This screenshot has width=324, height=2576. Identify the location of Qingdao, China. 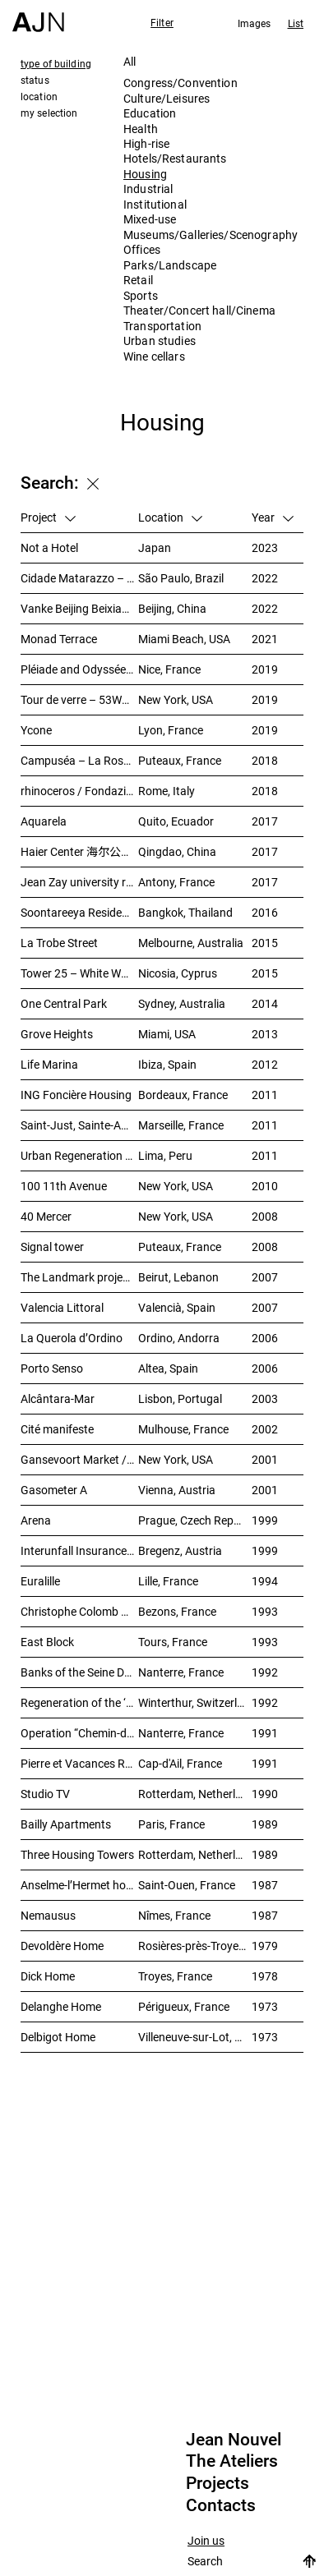
(177, 851).